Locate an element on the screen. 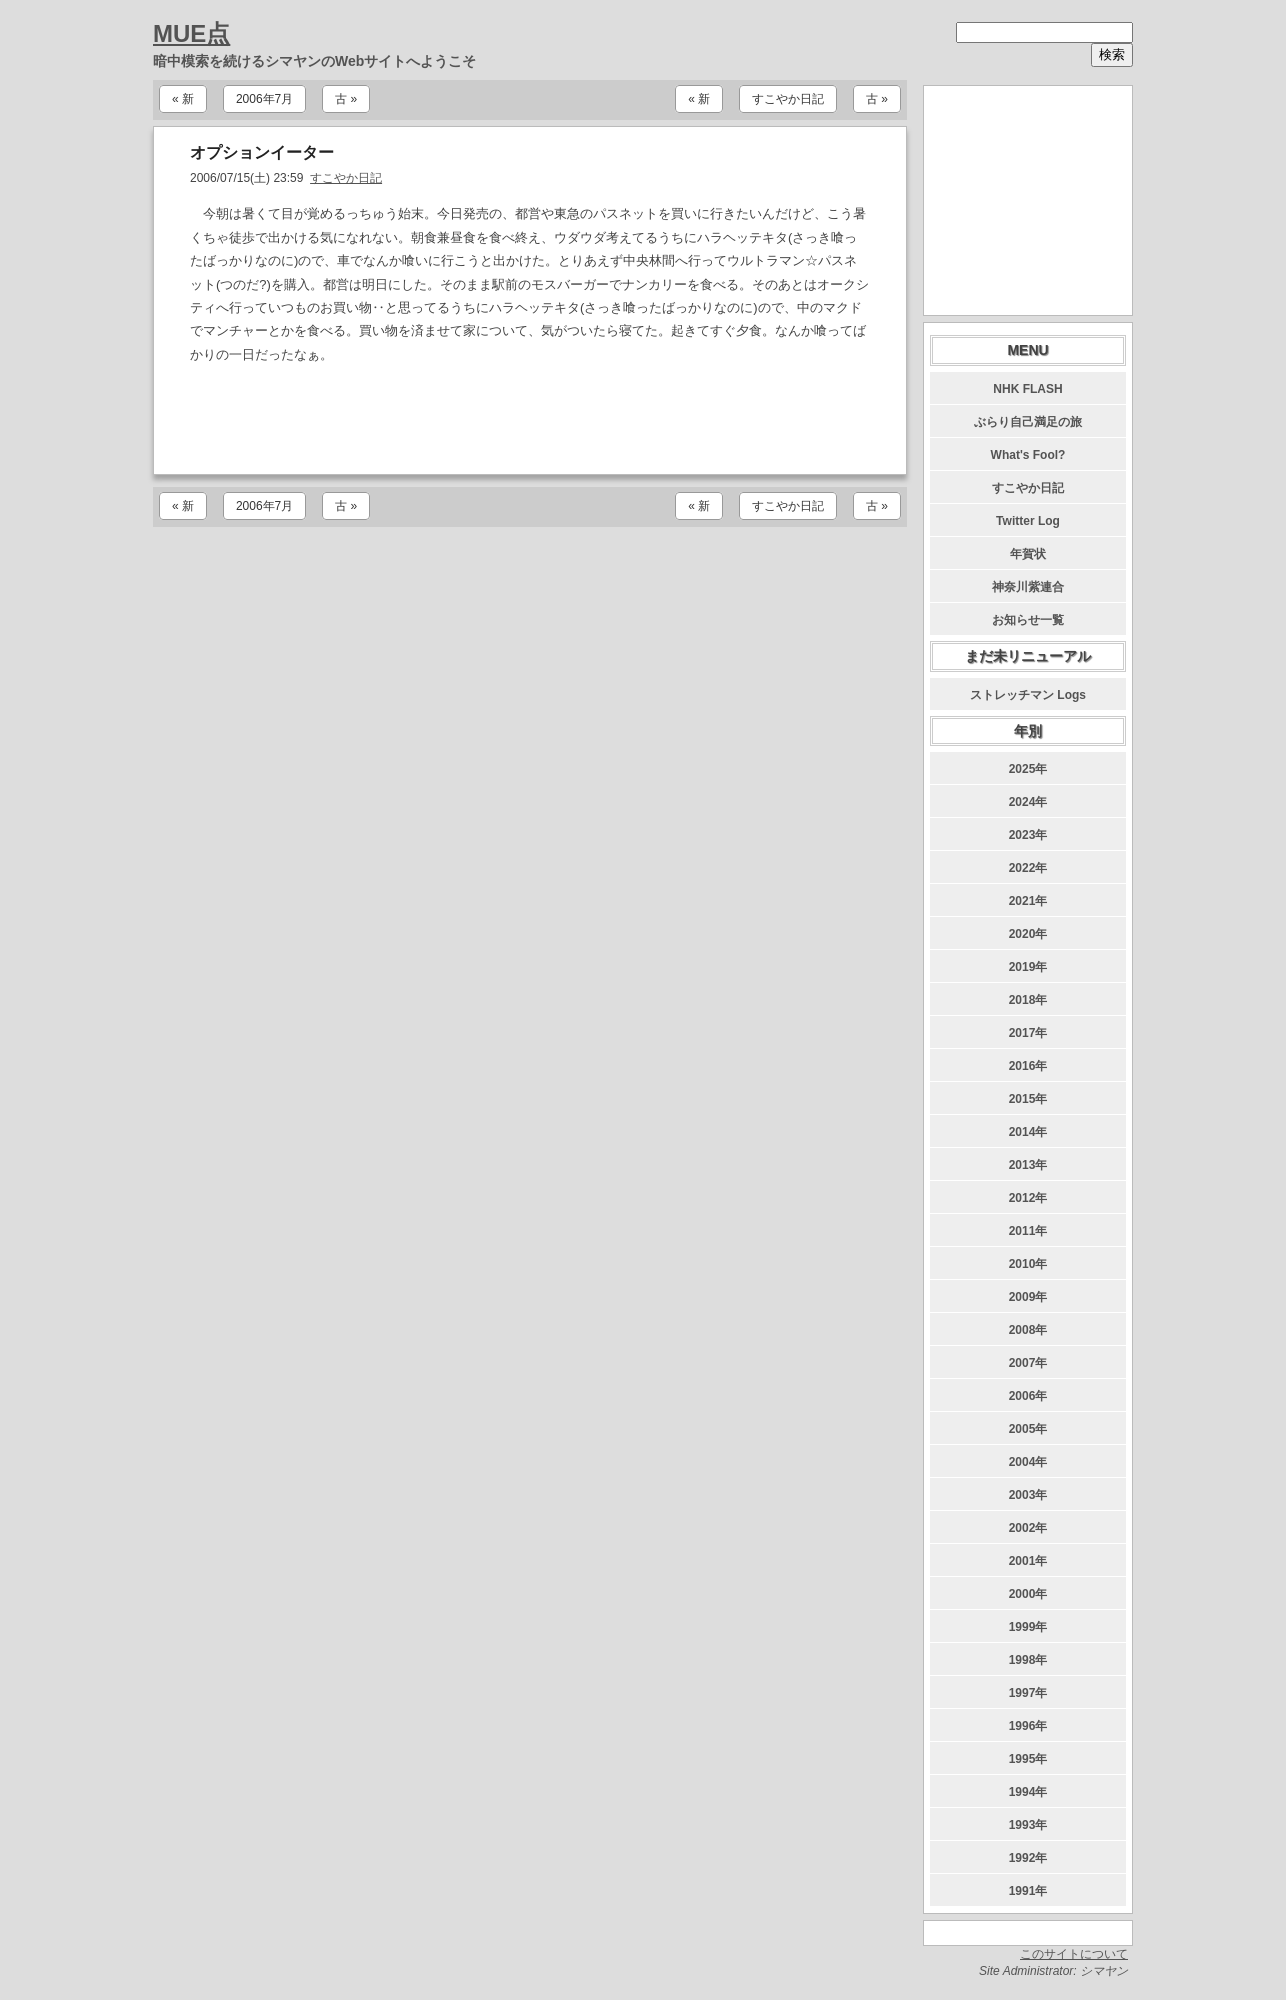  2002年 is located at coordinates (1028, 1528).